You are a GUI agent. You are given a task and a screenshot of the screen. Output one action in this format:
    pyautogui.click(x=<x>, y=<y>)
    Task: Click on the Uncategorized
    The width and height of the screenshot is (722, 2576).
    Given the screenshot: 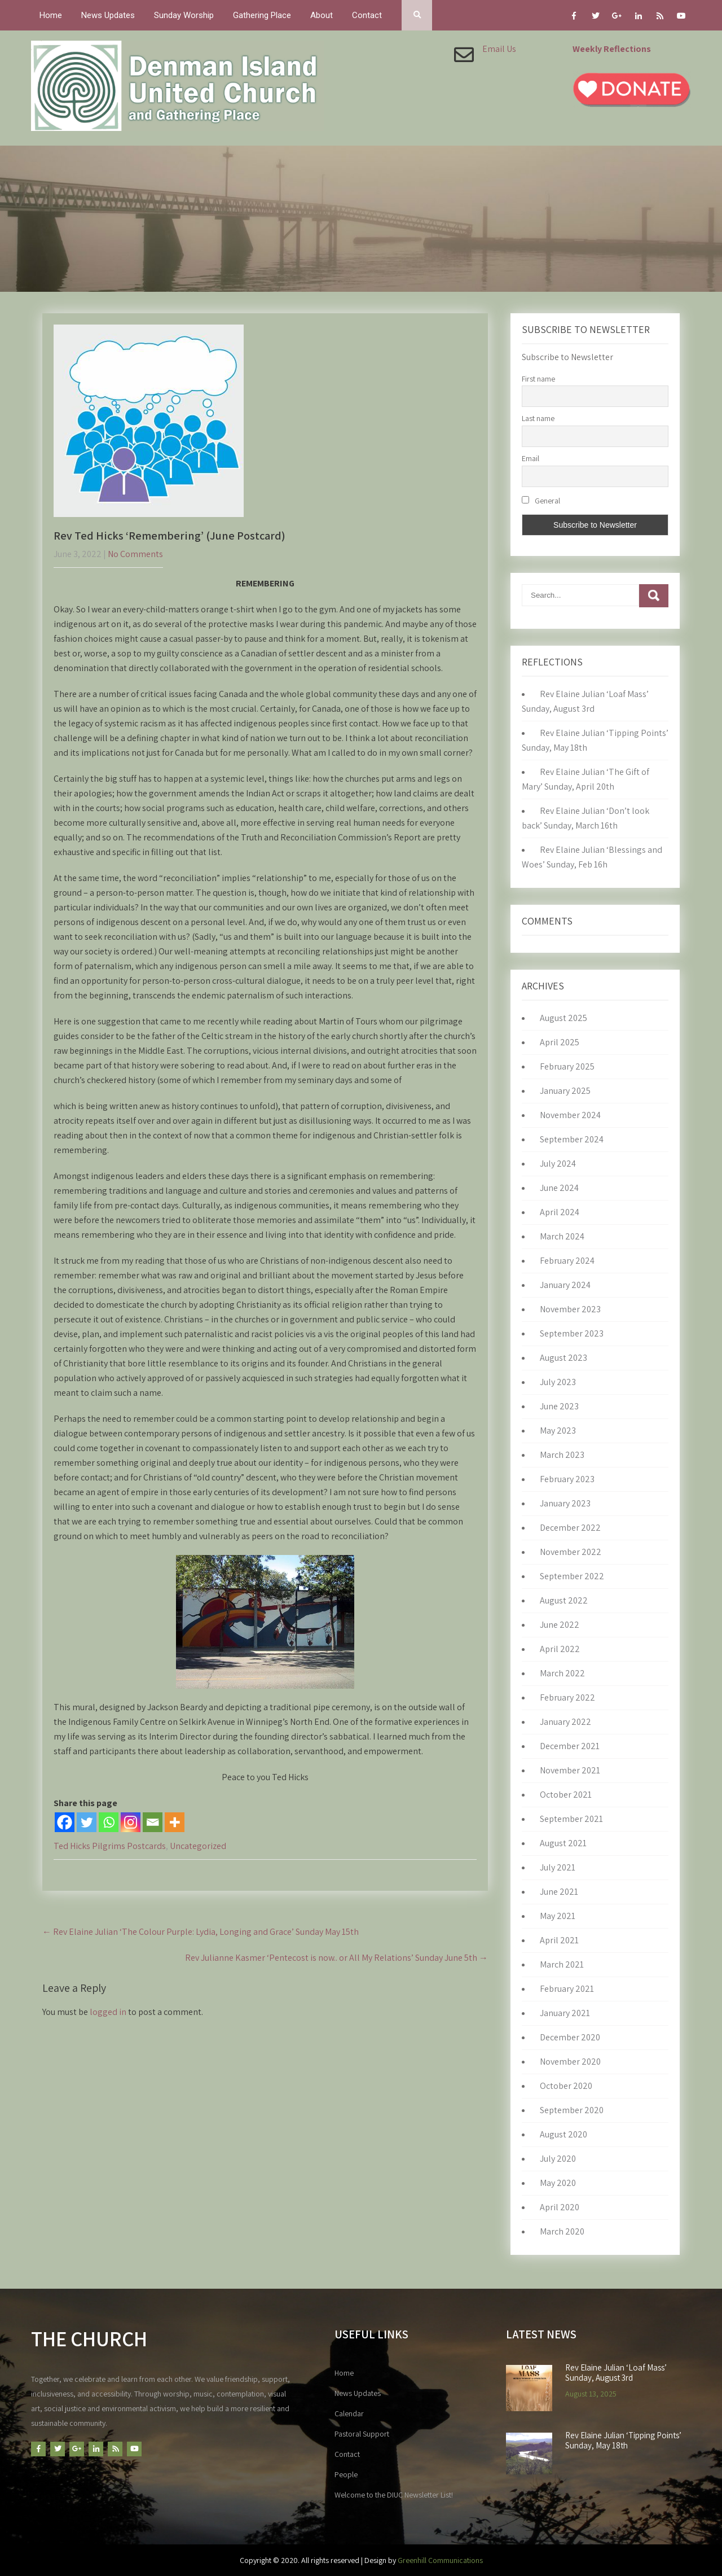 What is the action you would take?
    pyautogui.click(x=198, y=1846)
    